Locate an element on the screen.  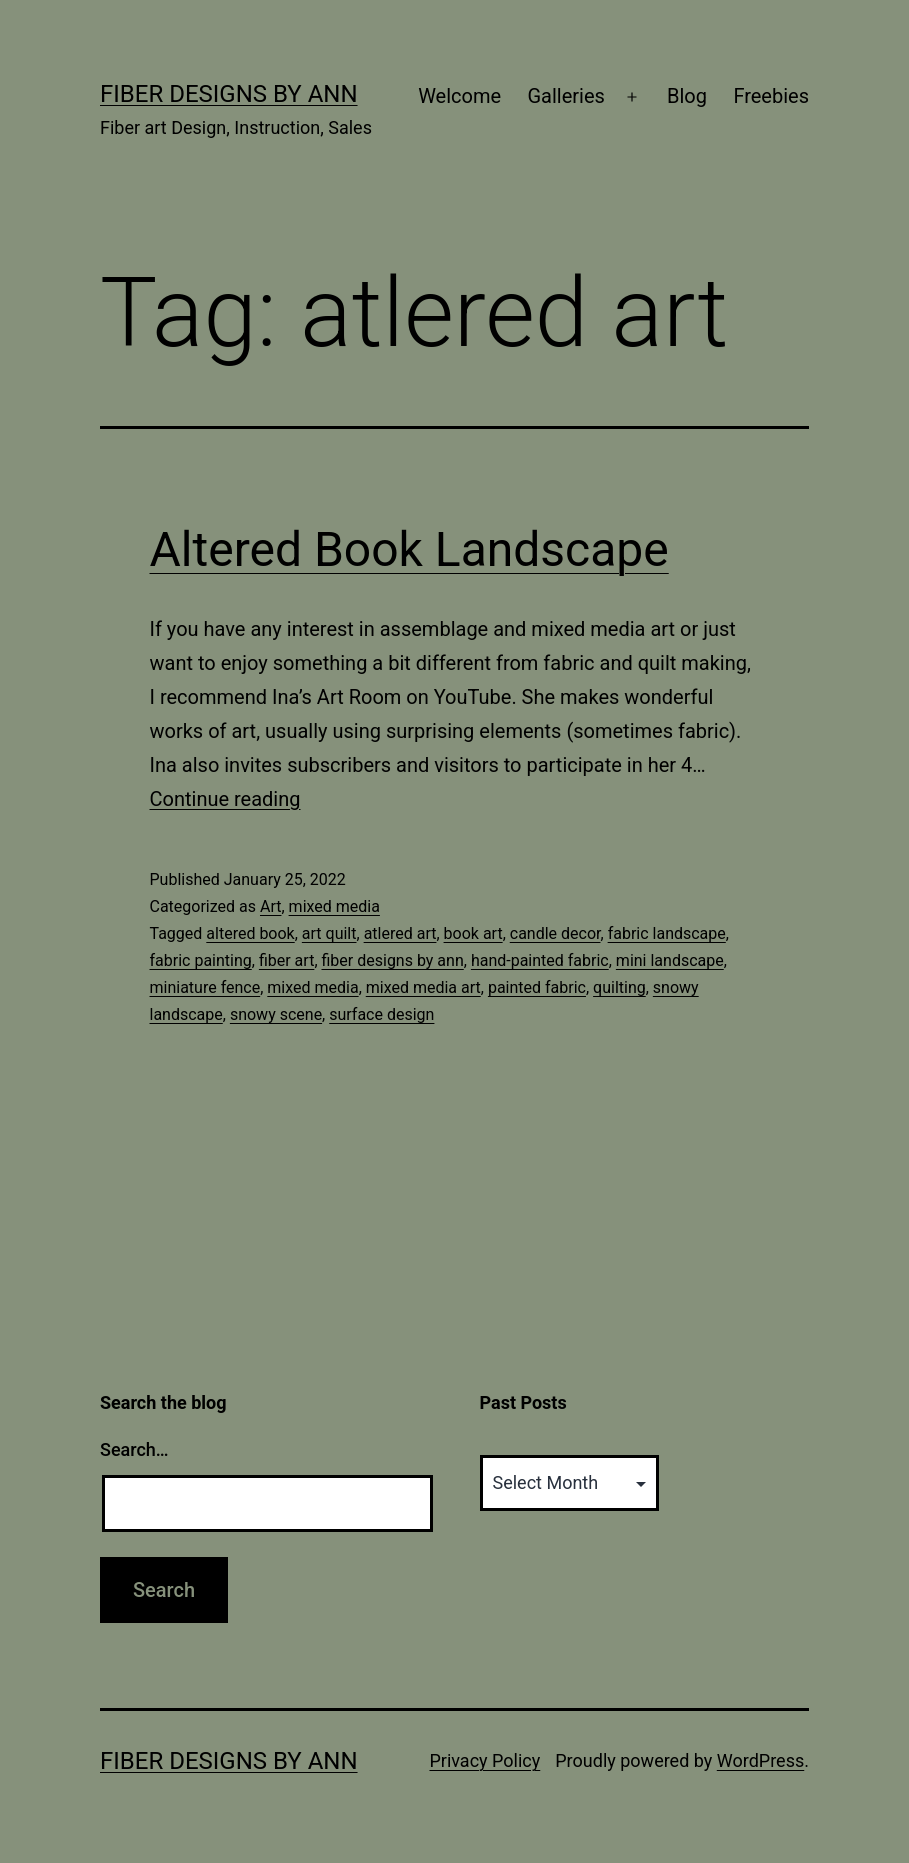
fiber art is located at coordinates (286, 960).